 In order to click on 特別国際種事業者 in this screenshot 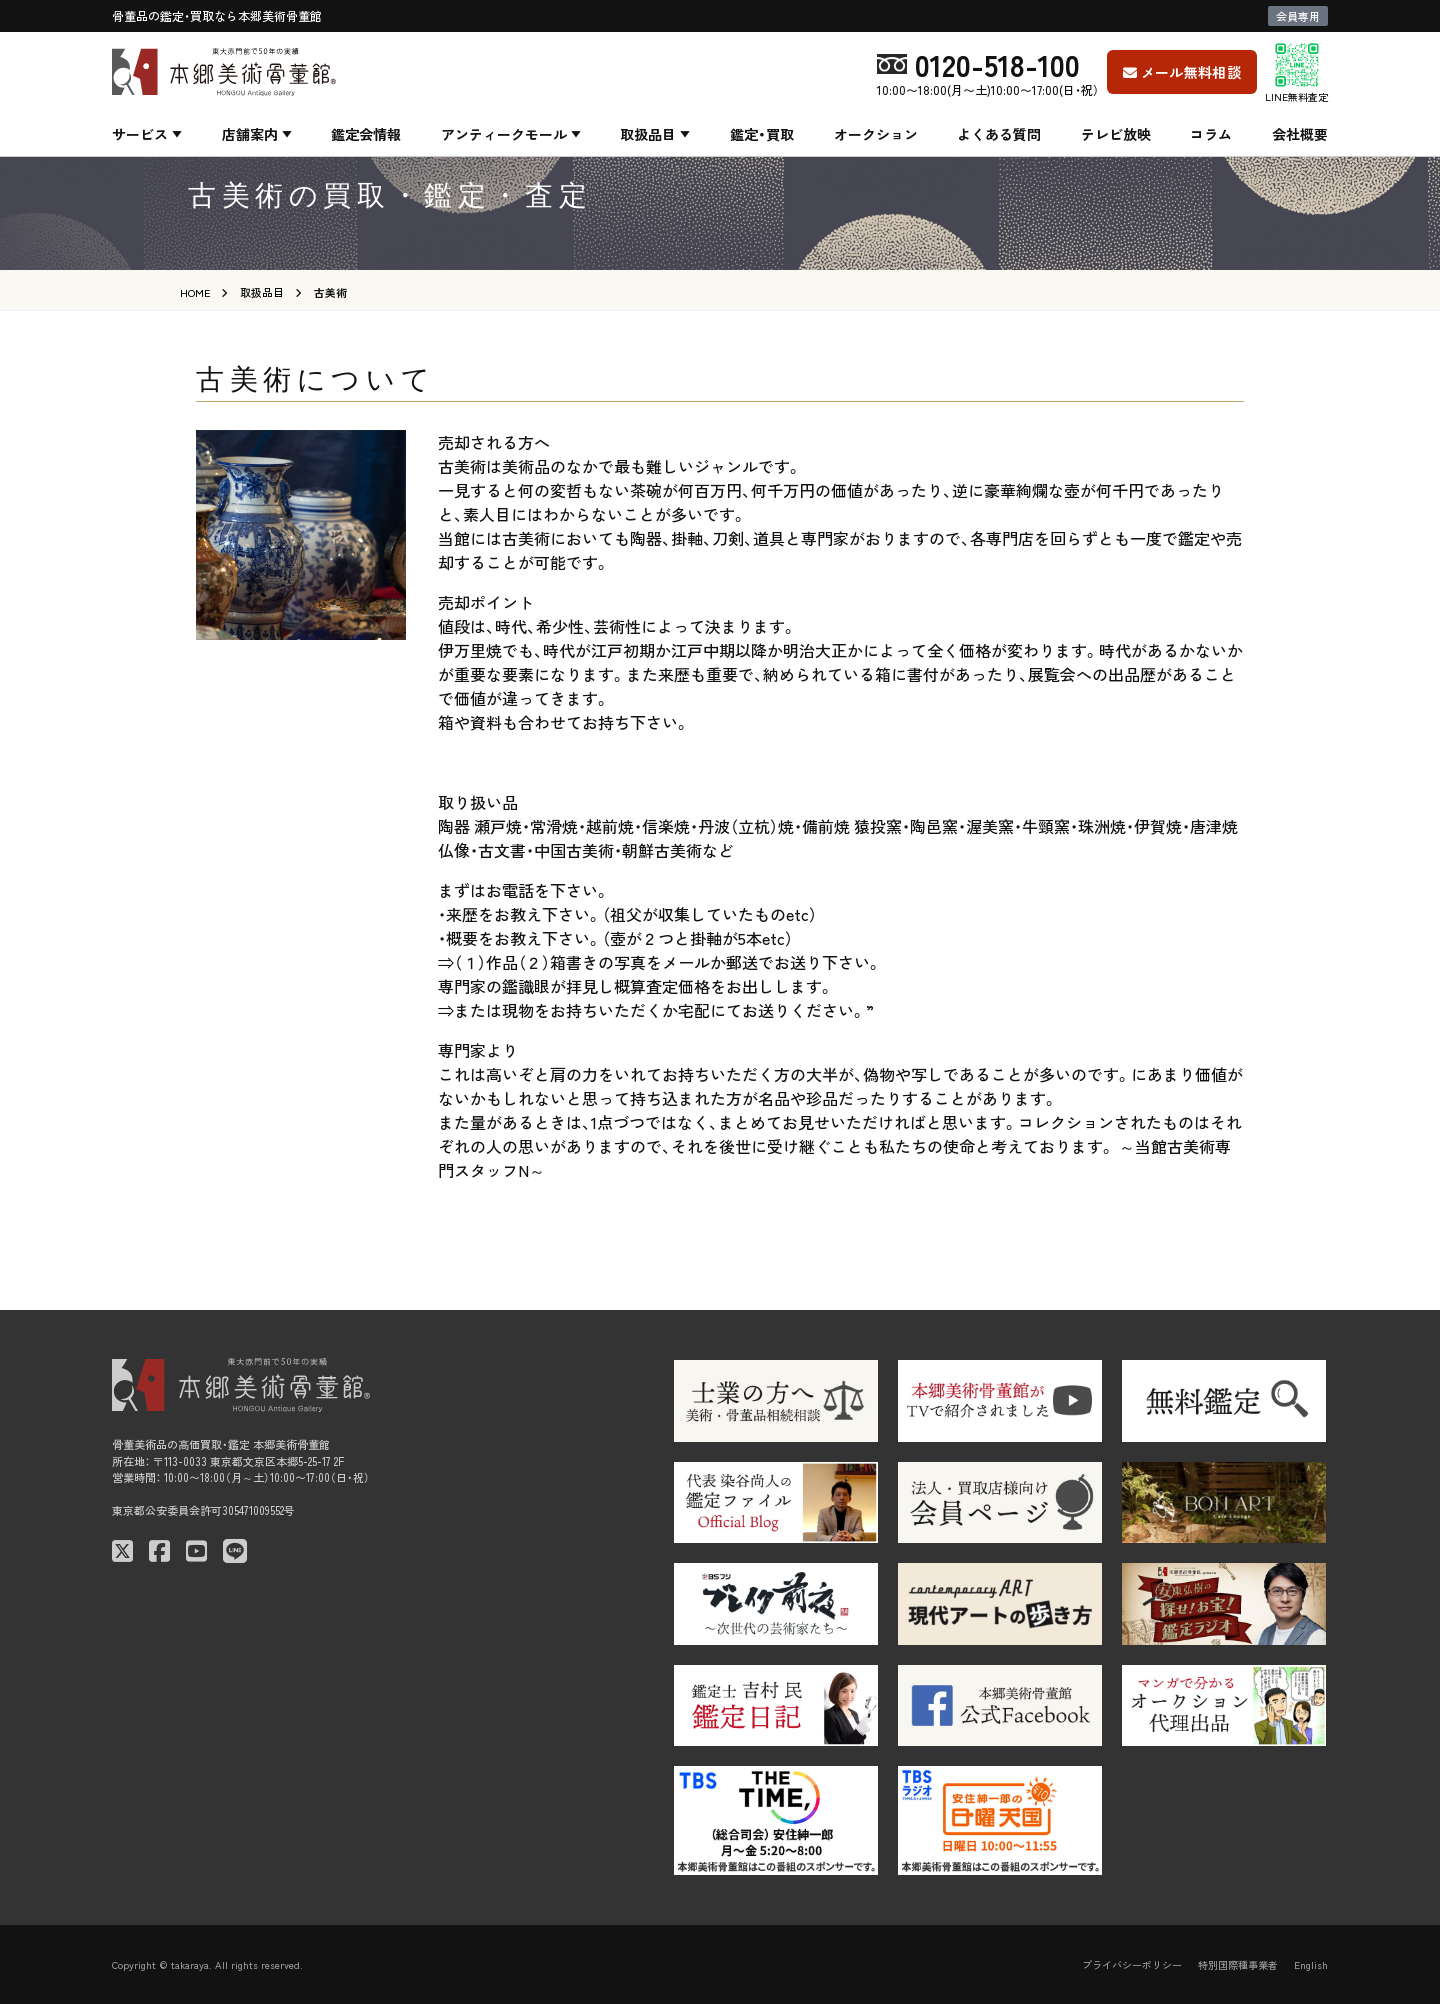, I will do `click(1238, 1964)`.